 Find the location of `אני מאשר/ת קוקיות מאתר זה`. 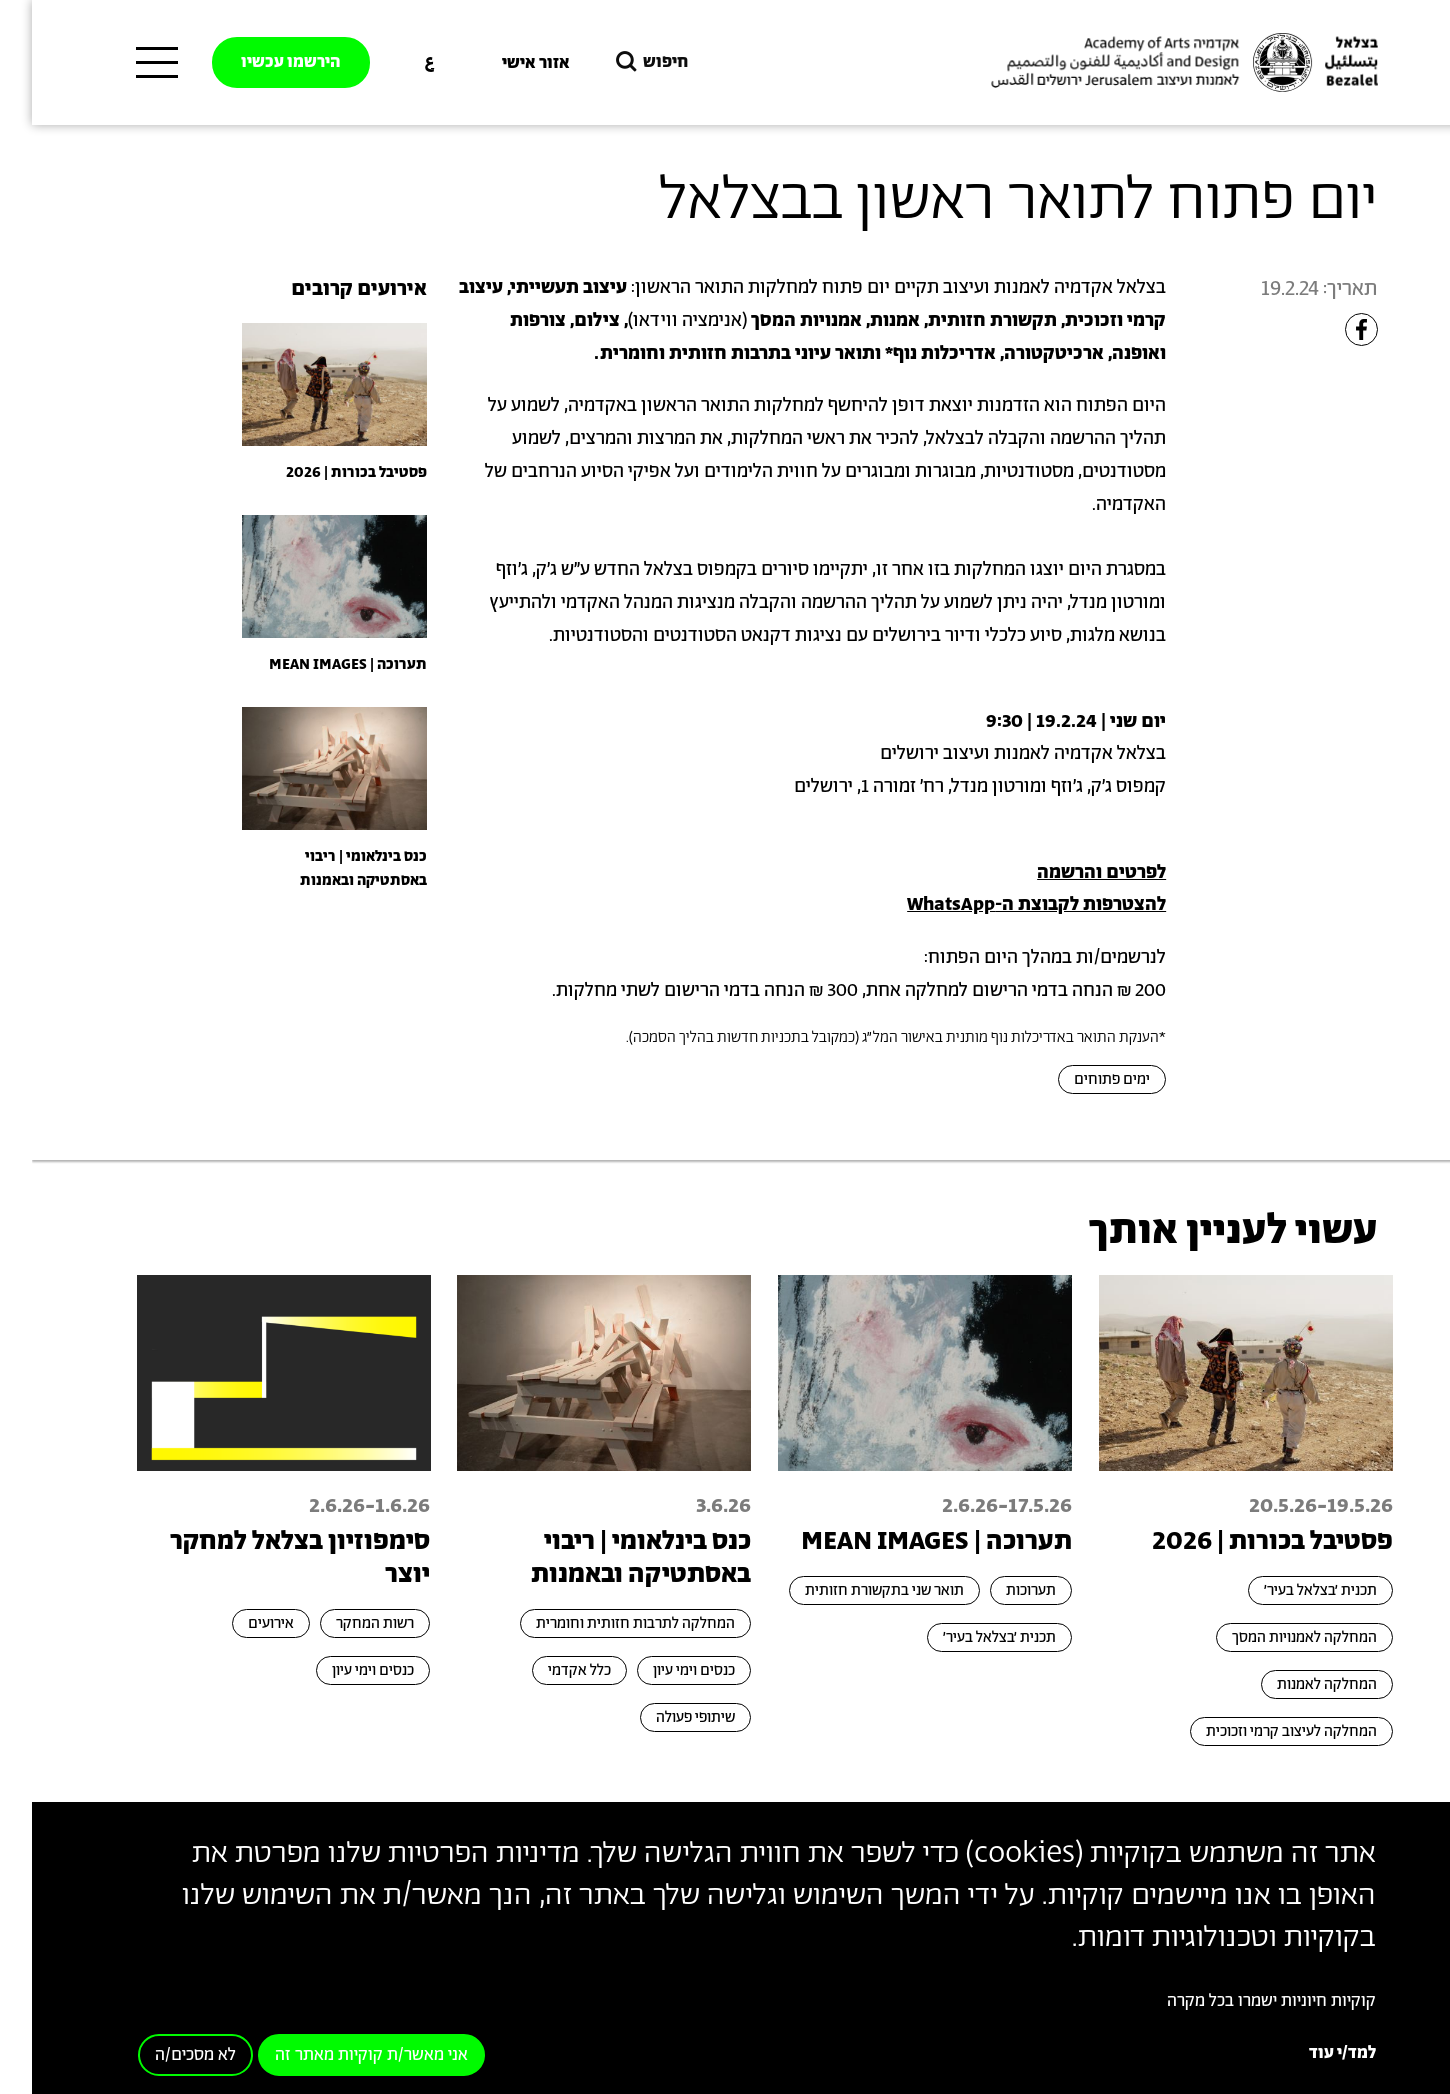

אני מאשר/ת קוקיות מאתר זה is located at coordinates (339, 2055).